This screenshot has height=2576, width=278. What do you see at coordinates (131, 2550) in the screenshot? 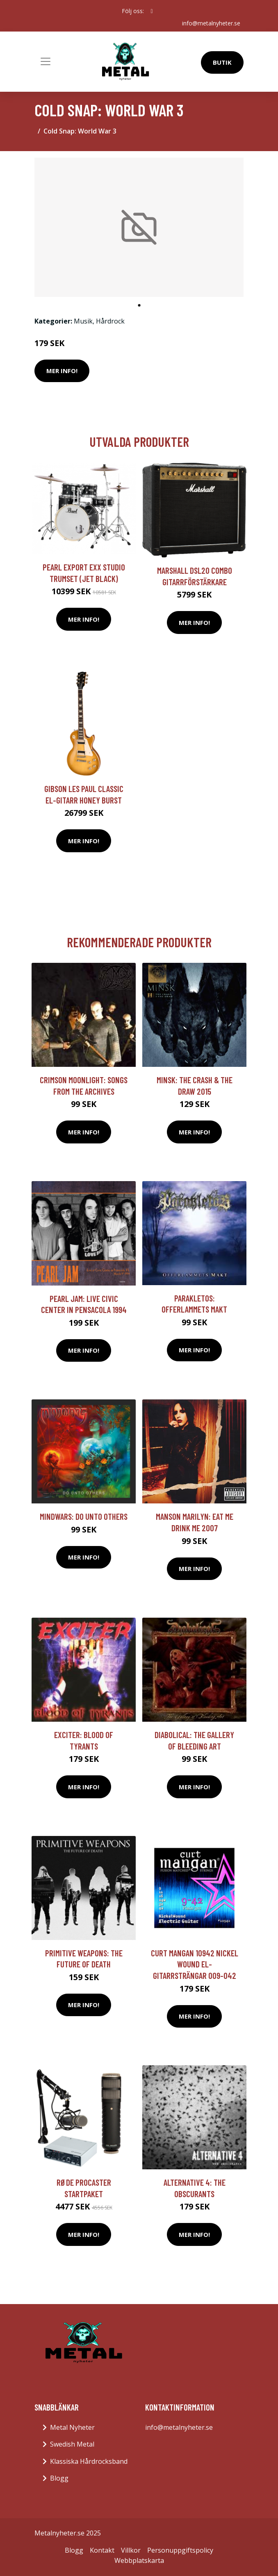
I see `Villkor` at bounding box center [131, 2550].